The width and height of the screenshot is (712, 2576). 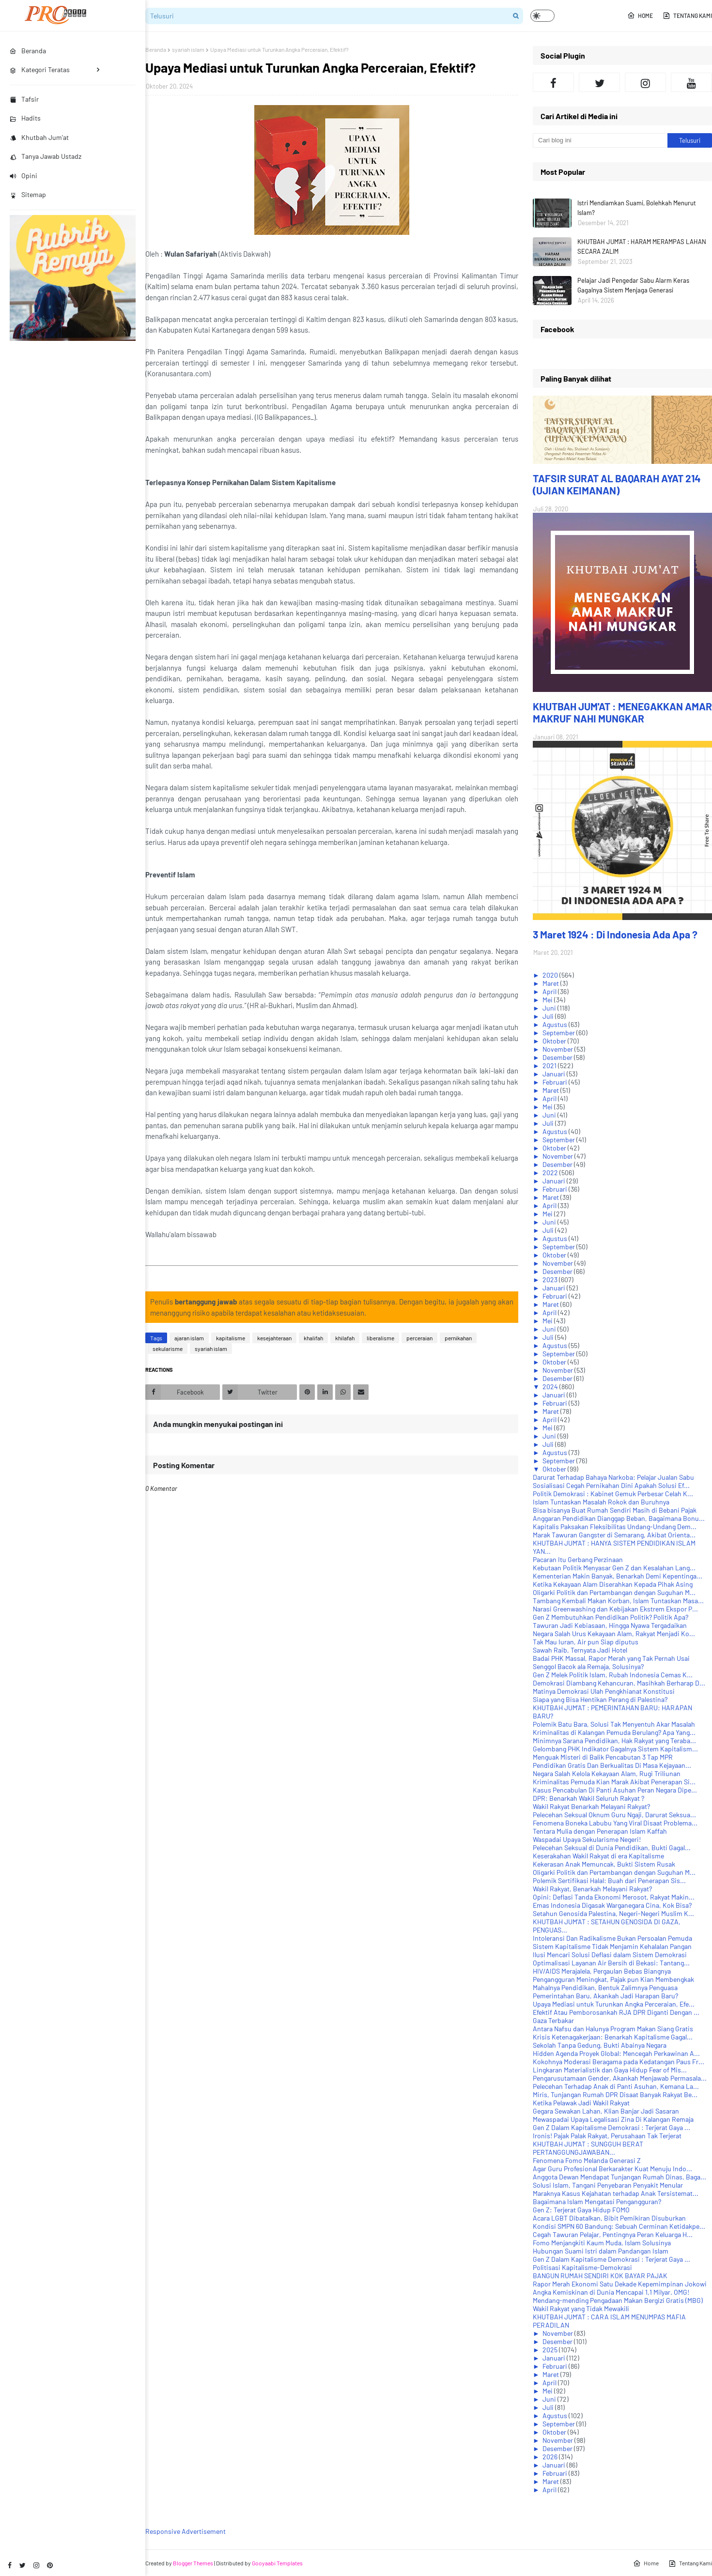 What do you see at coordinates (617, 484) in the screenshot?
I see `TAFSIR SURAT AL BAQARAH AYAT 214 (UJIAN KEIMANAN)` at bounding box center [617, 484].